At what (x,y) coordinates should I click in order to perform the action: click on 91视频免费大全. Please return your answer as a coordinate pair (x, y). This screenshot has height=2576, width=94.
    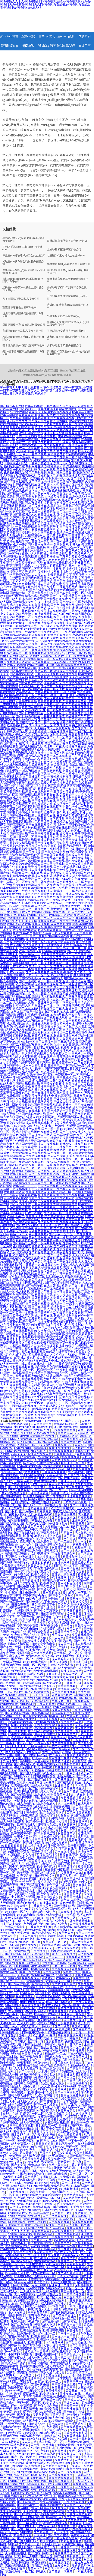
    Looking at the image, I should click on (79, 2065).